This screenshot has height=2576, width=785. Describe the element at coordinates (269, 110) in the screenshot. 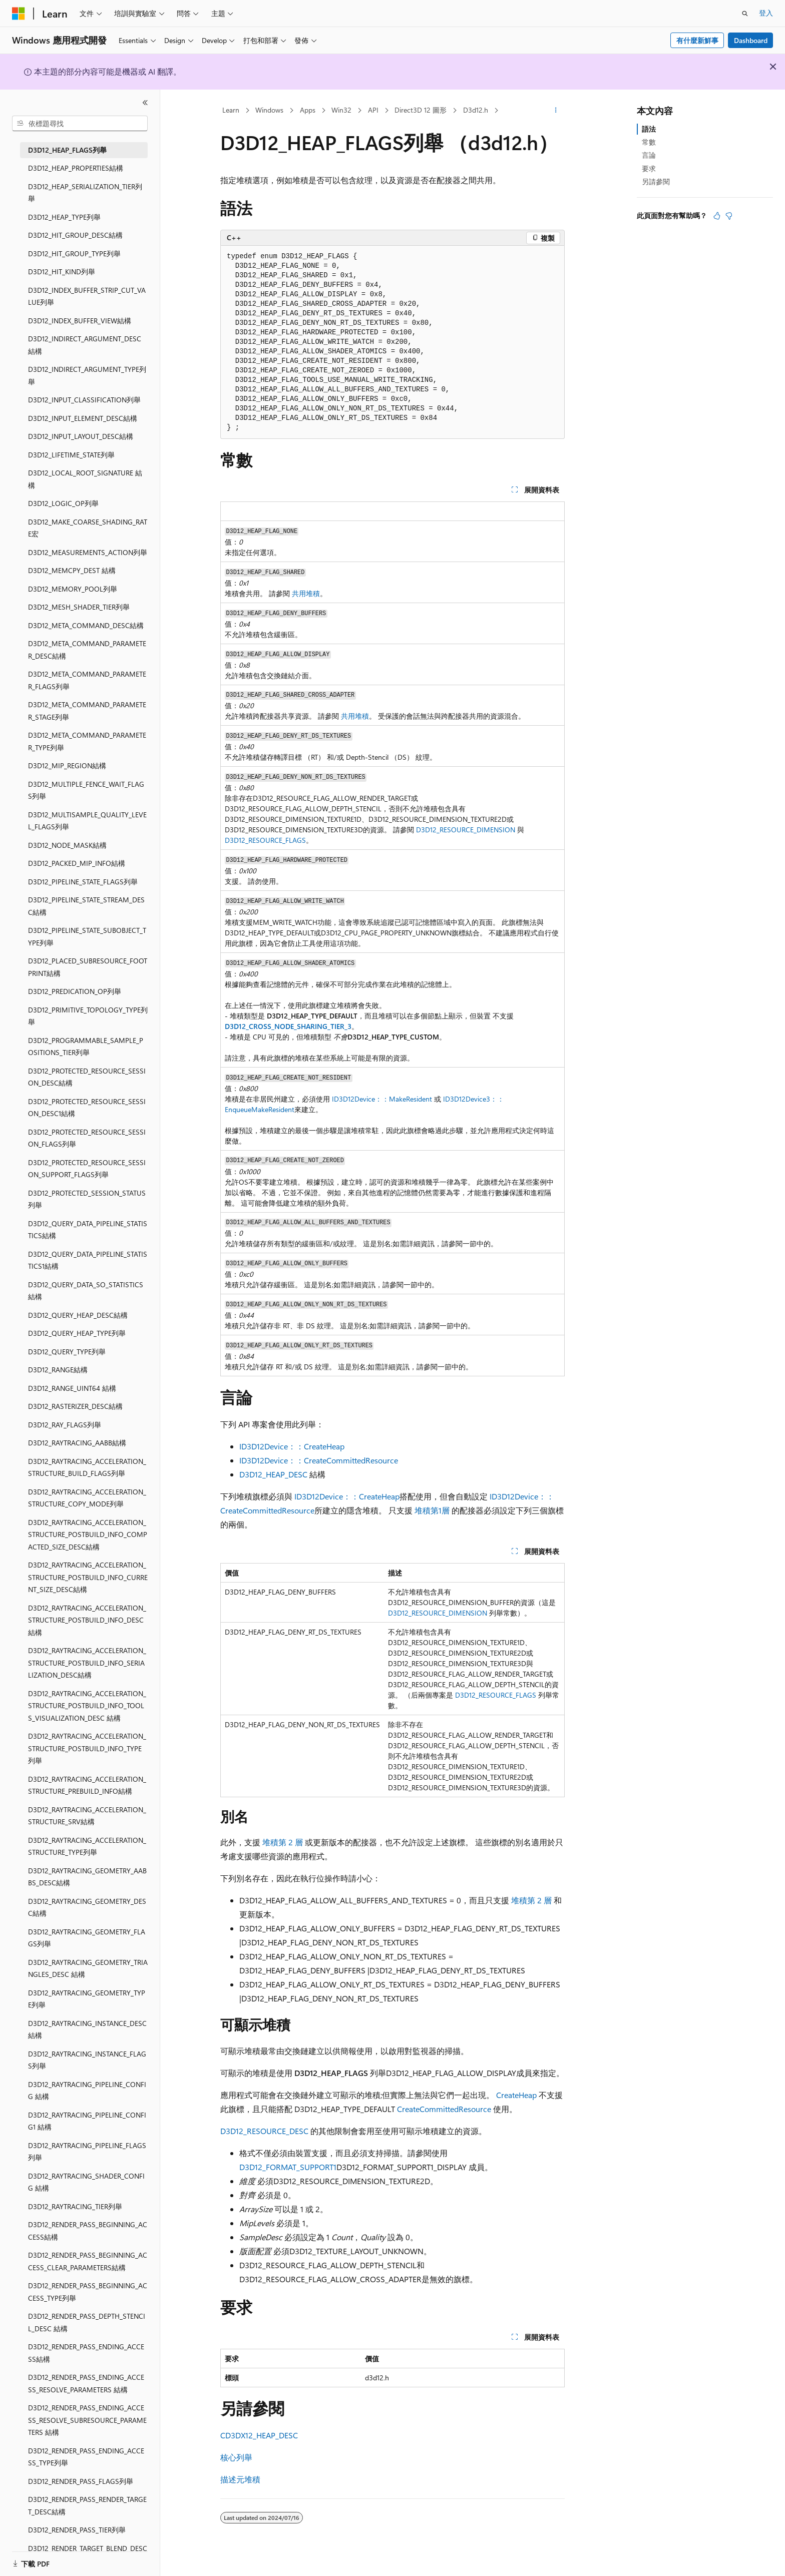

I see `Windows` at that location.